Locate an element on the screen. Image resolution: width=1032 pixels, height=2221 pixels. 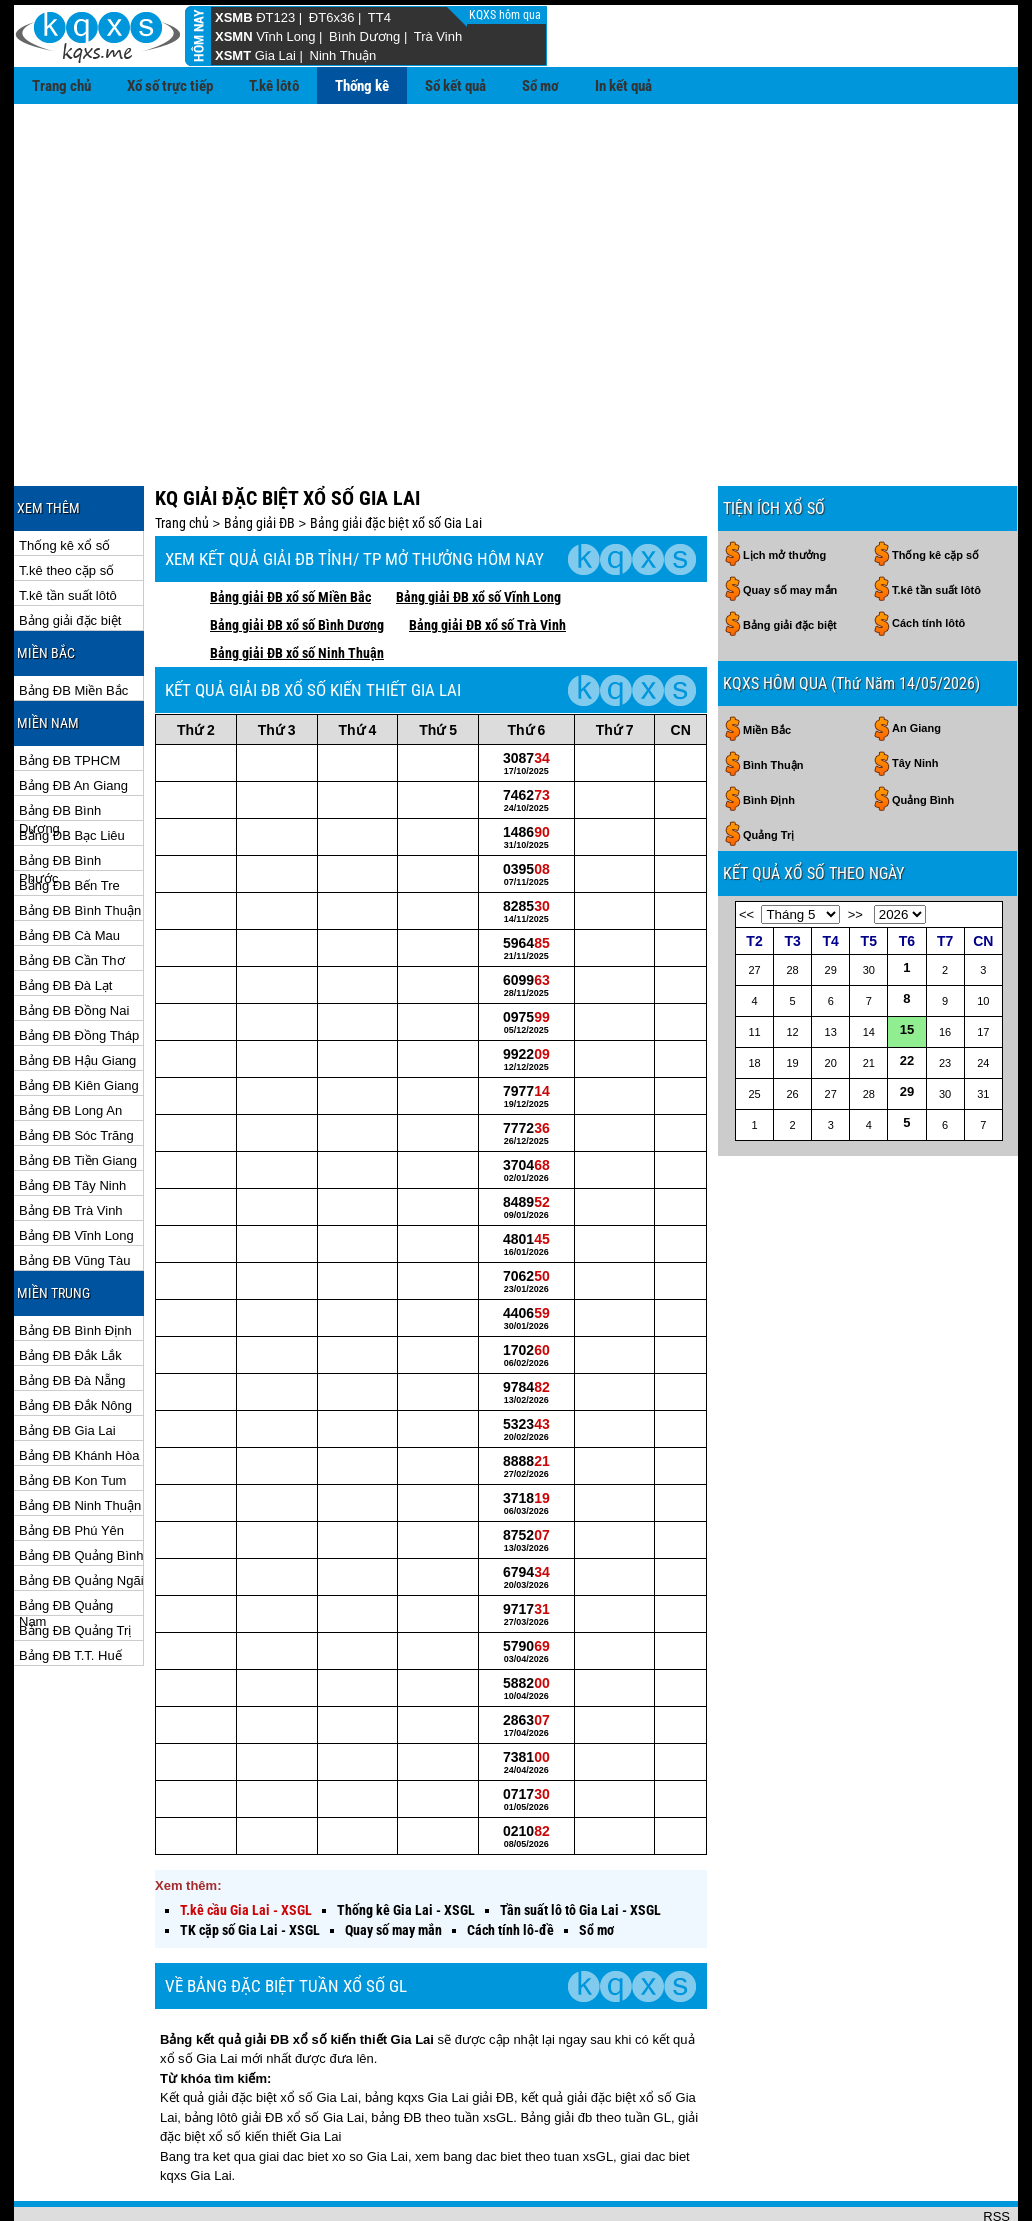
Trà Vinh is located at coordinates (438, 36).